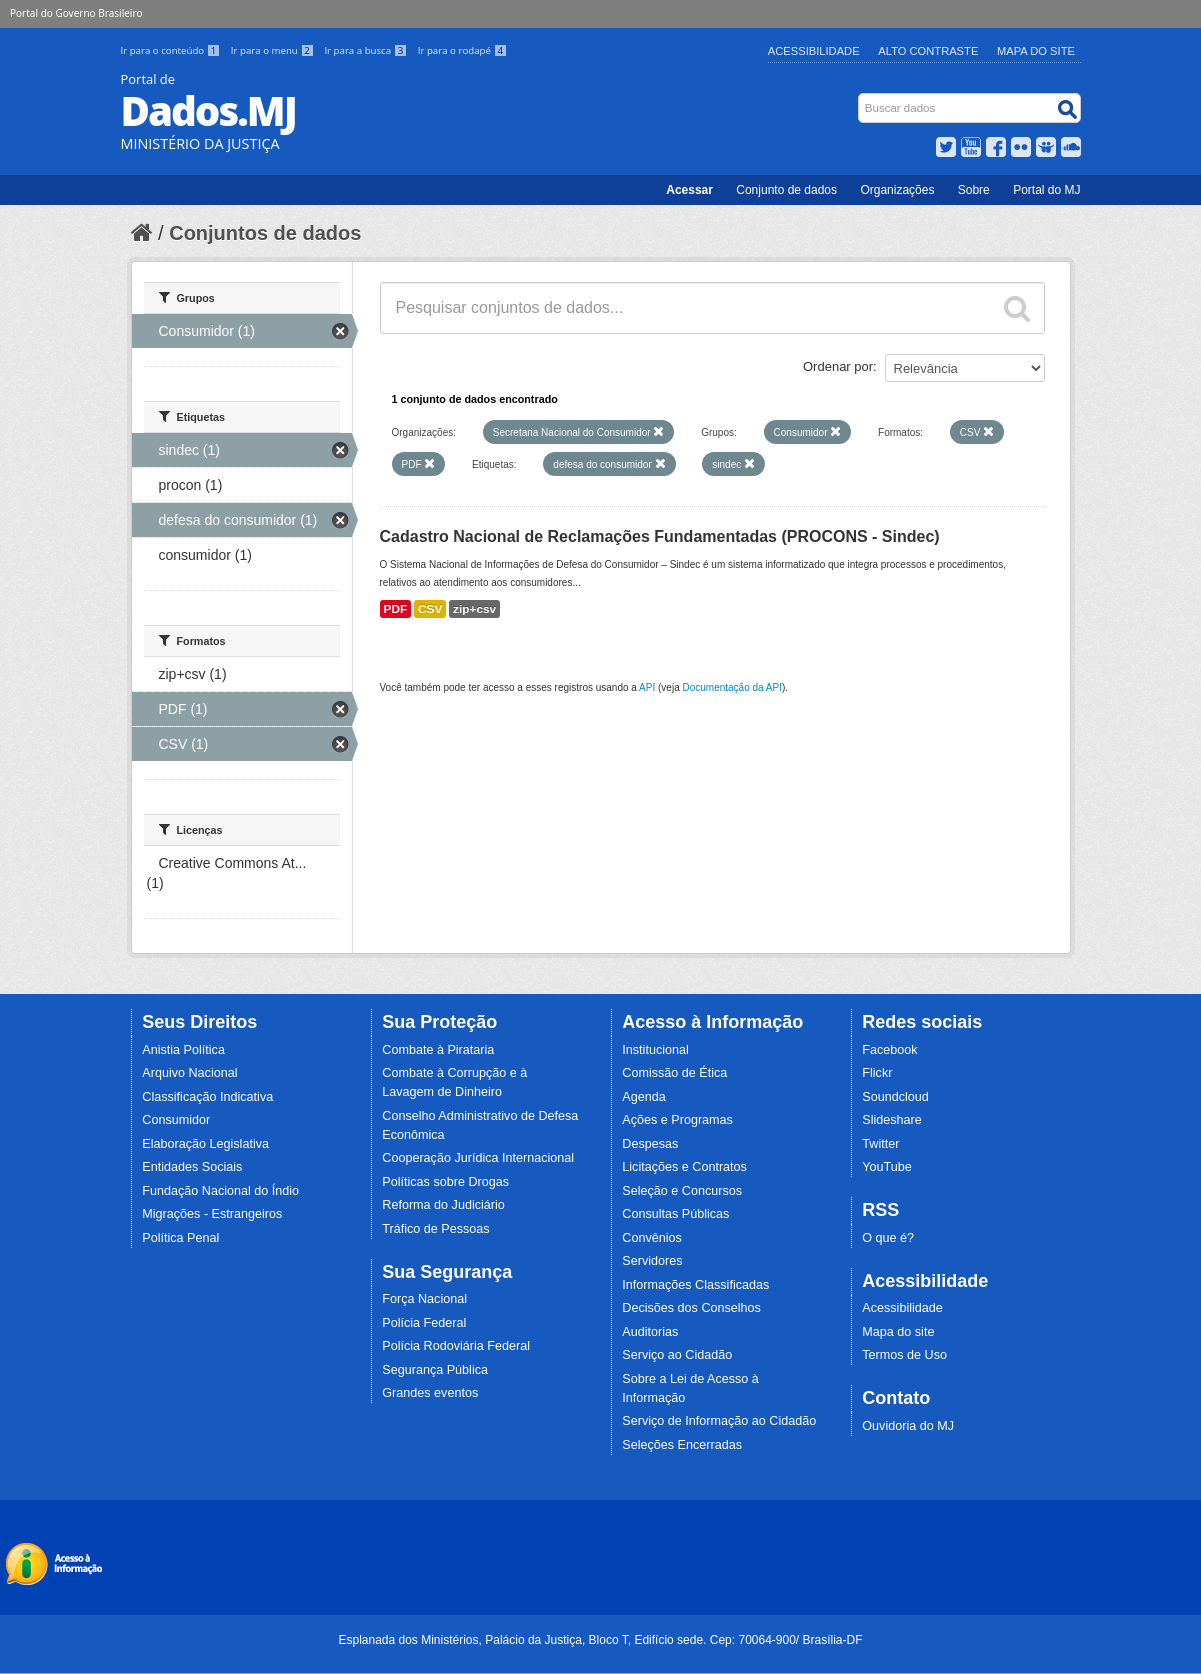 The height and width of the screenshot is (1674, 1201). I want to click on zip+csv, so click(474, 609).